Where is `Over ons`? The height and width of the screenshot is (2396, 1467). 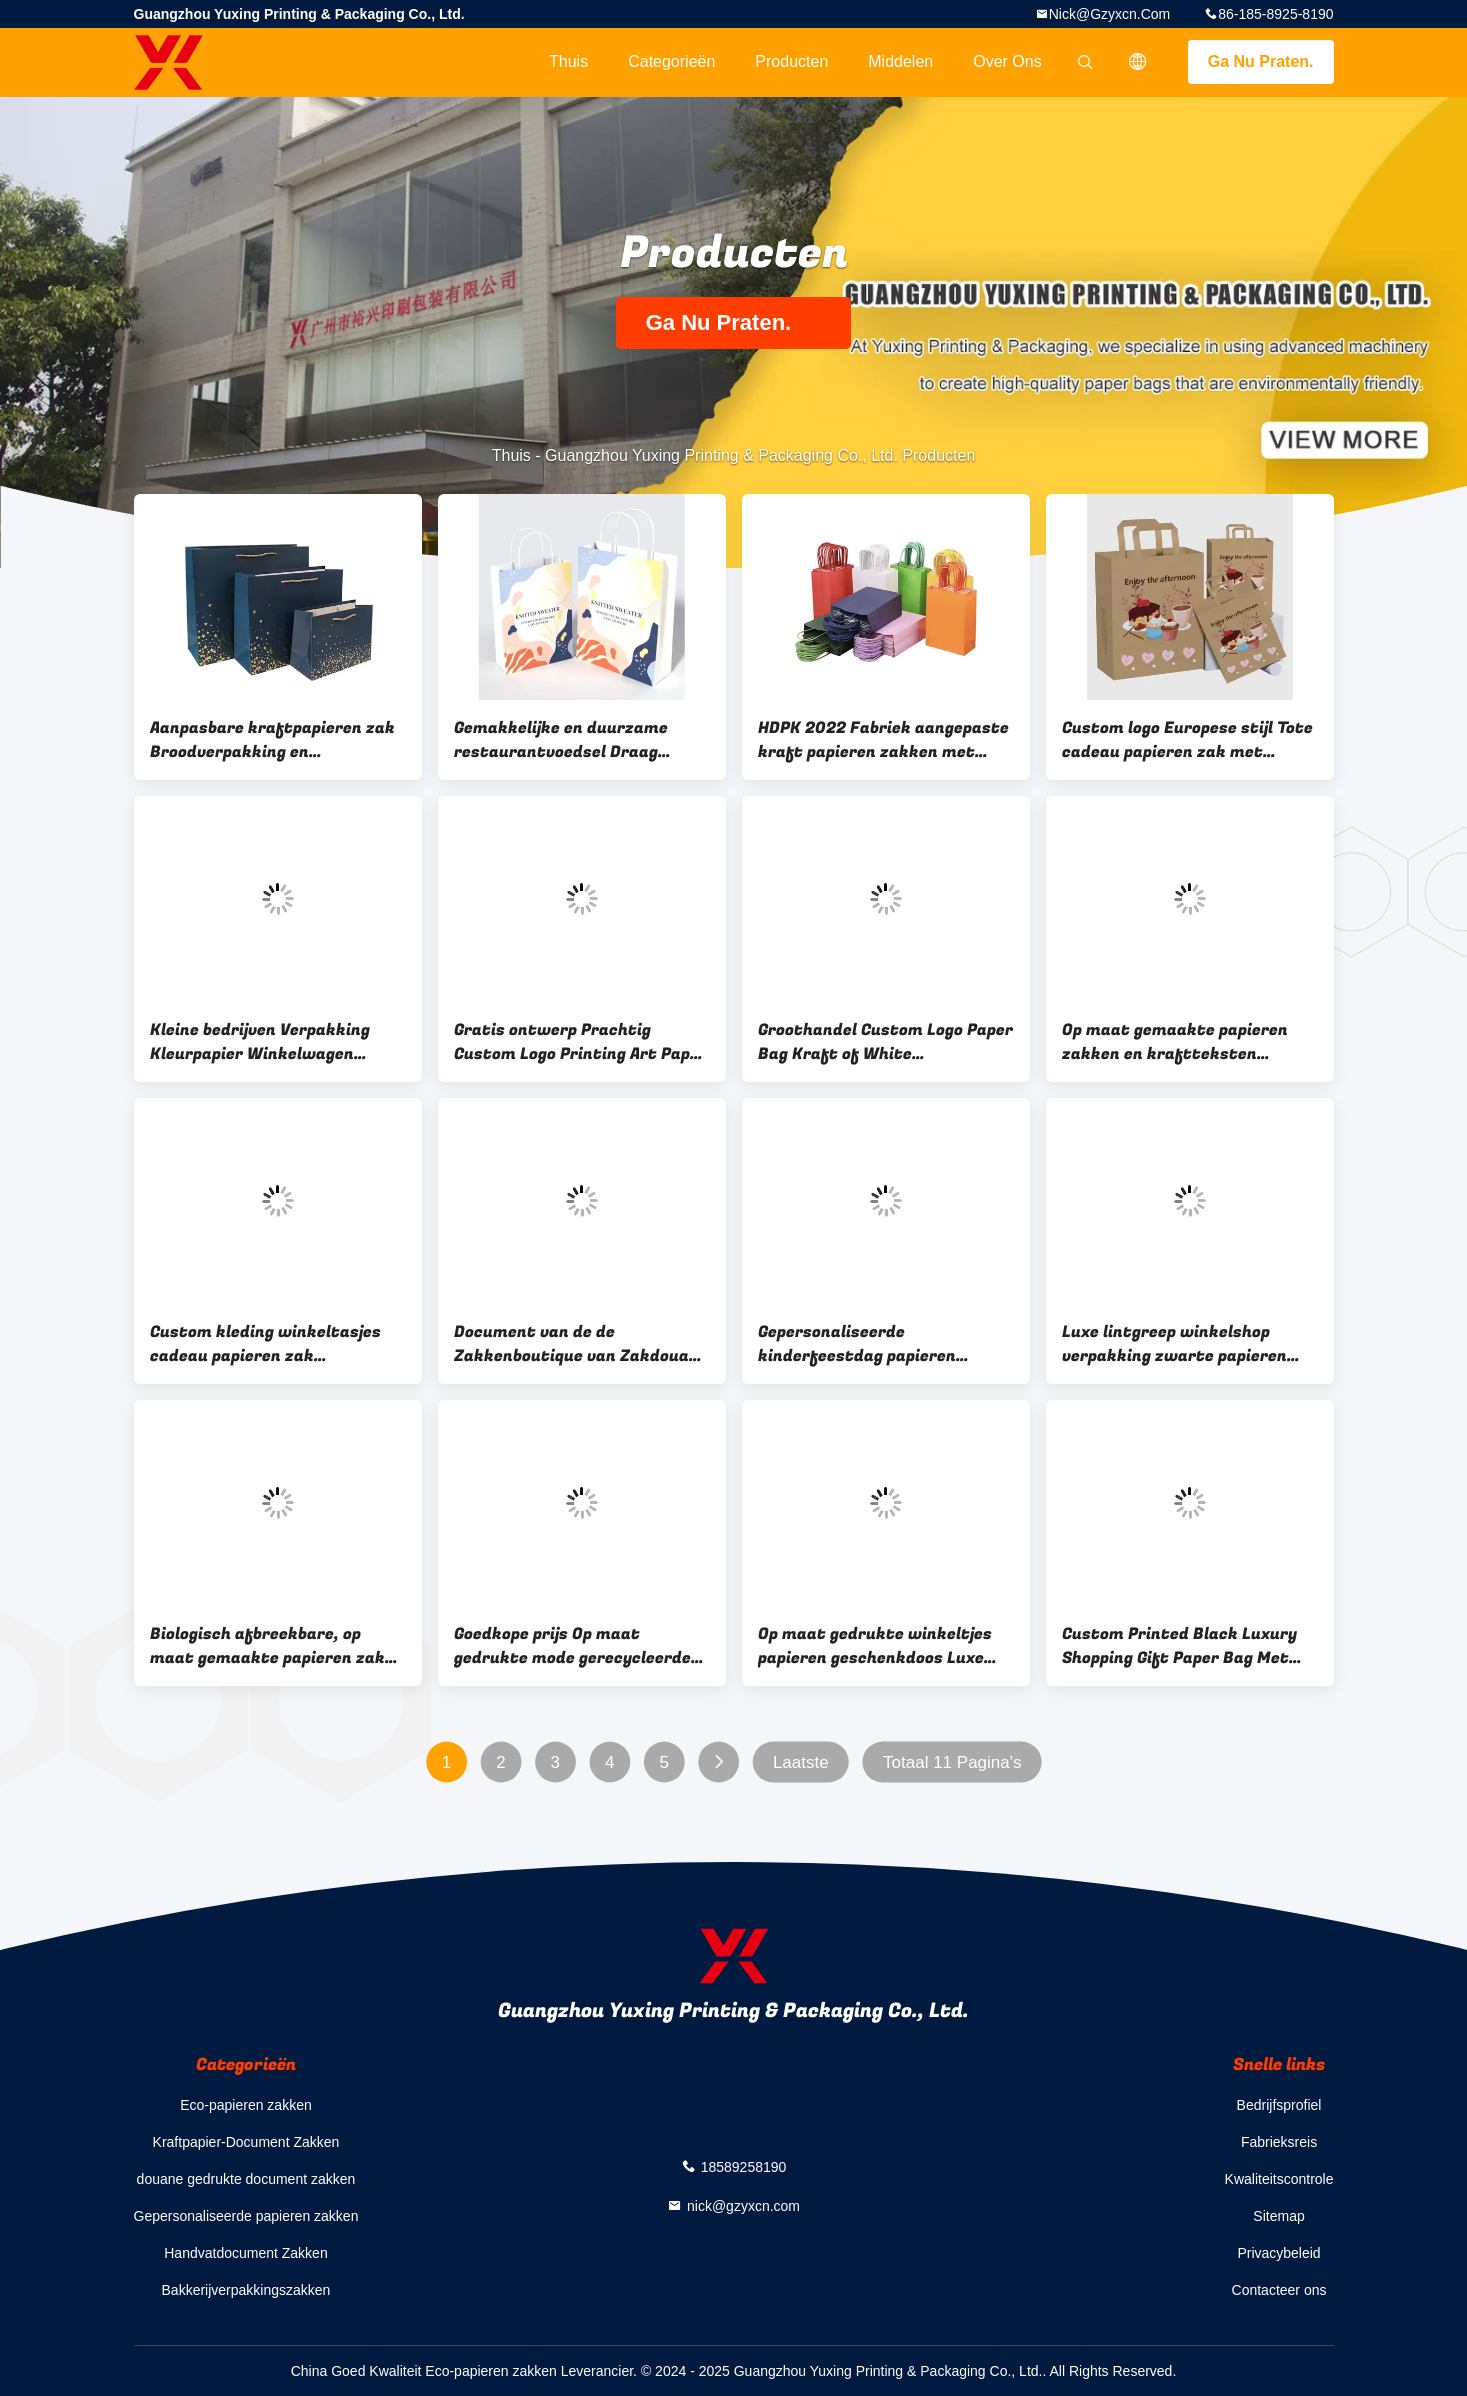
Over ons is located at coordinates (1007, 61).